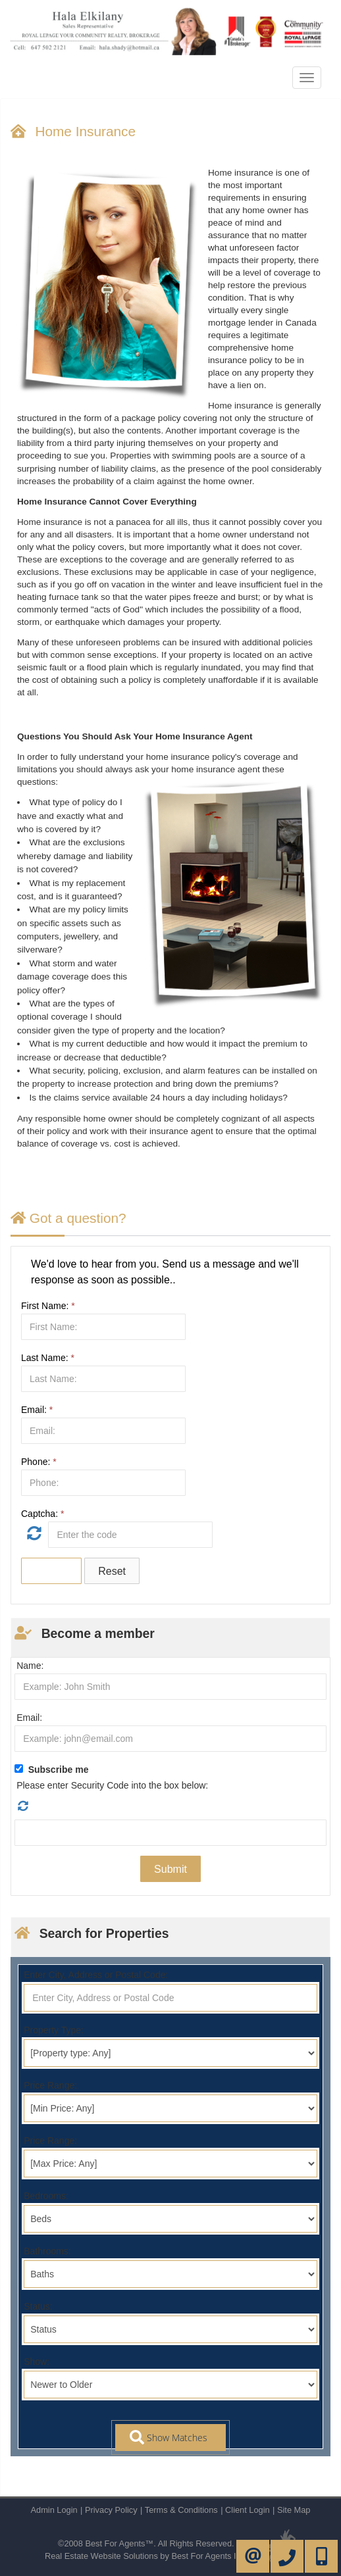 The image size is (341, 2576). What do you see at coordinates (146, 2543) in the screenshot?
I see `©2008 Best For Agents™. All Rights Reserved.` at bounding box center [146, 2543].